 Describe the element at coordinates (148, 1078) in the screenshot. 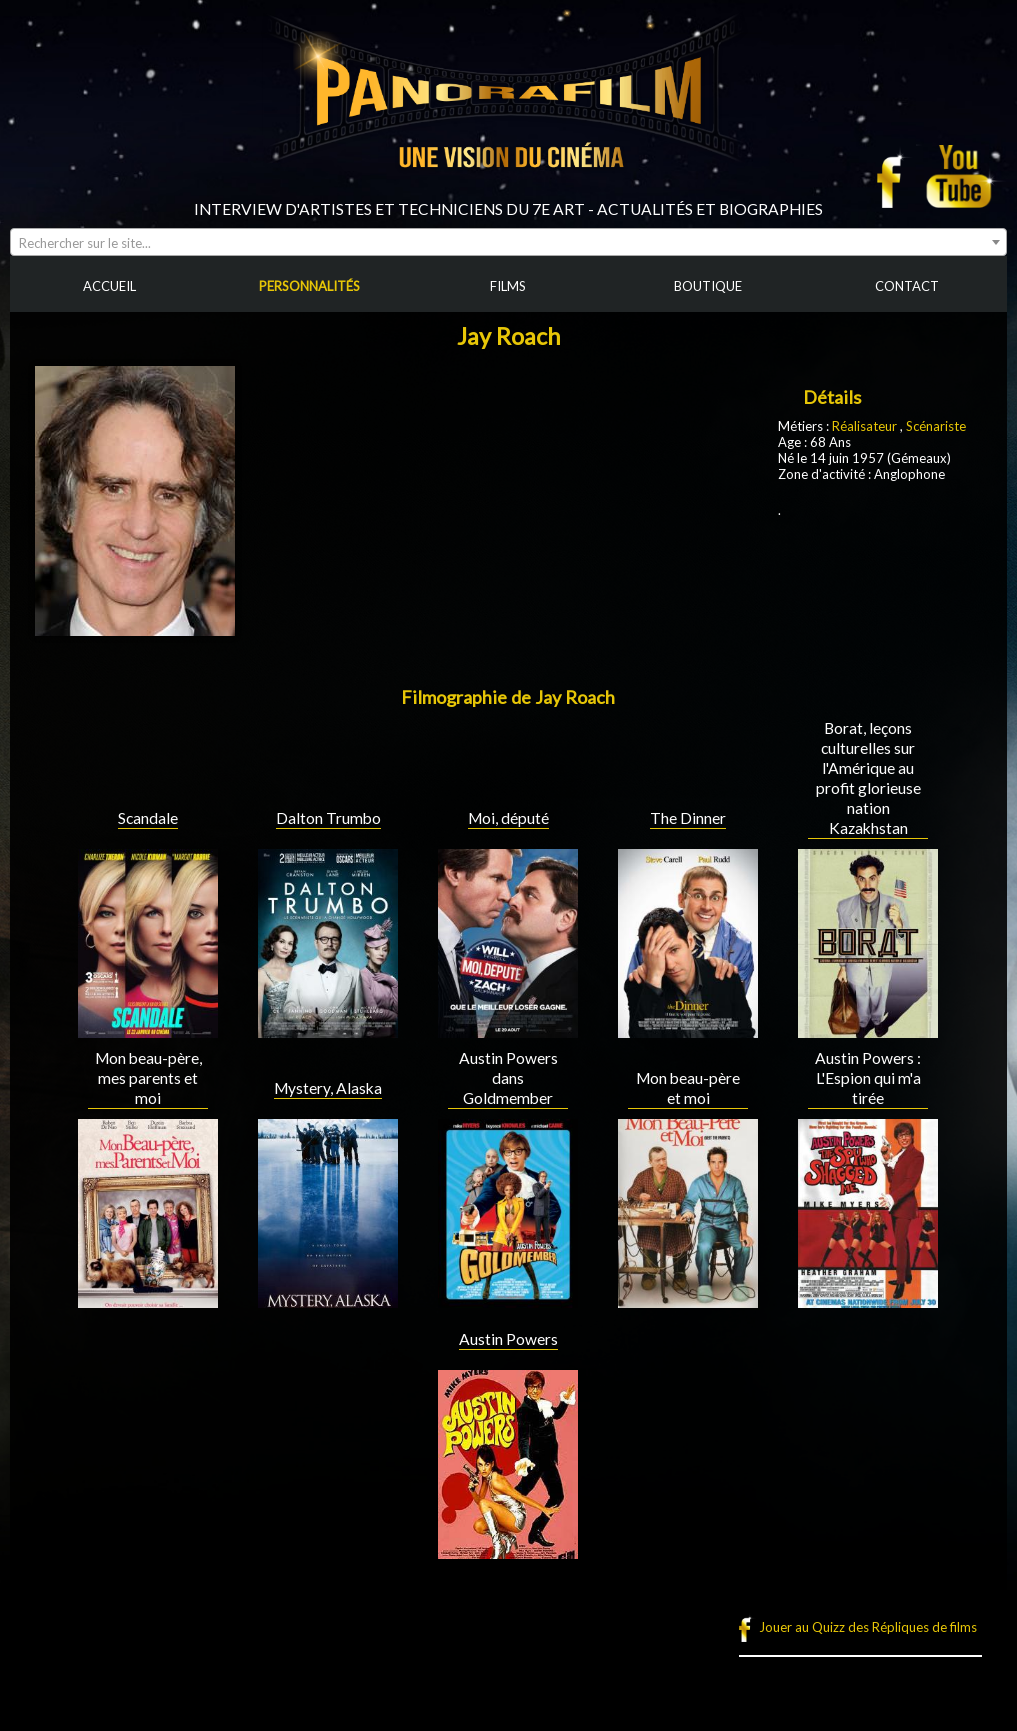

I see `Mon beau-père, mes parents et moi` at that location.